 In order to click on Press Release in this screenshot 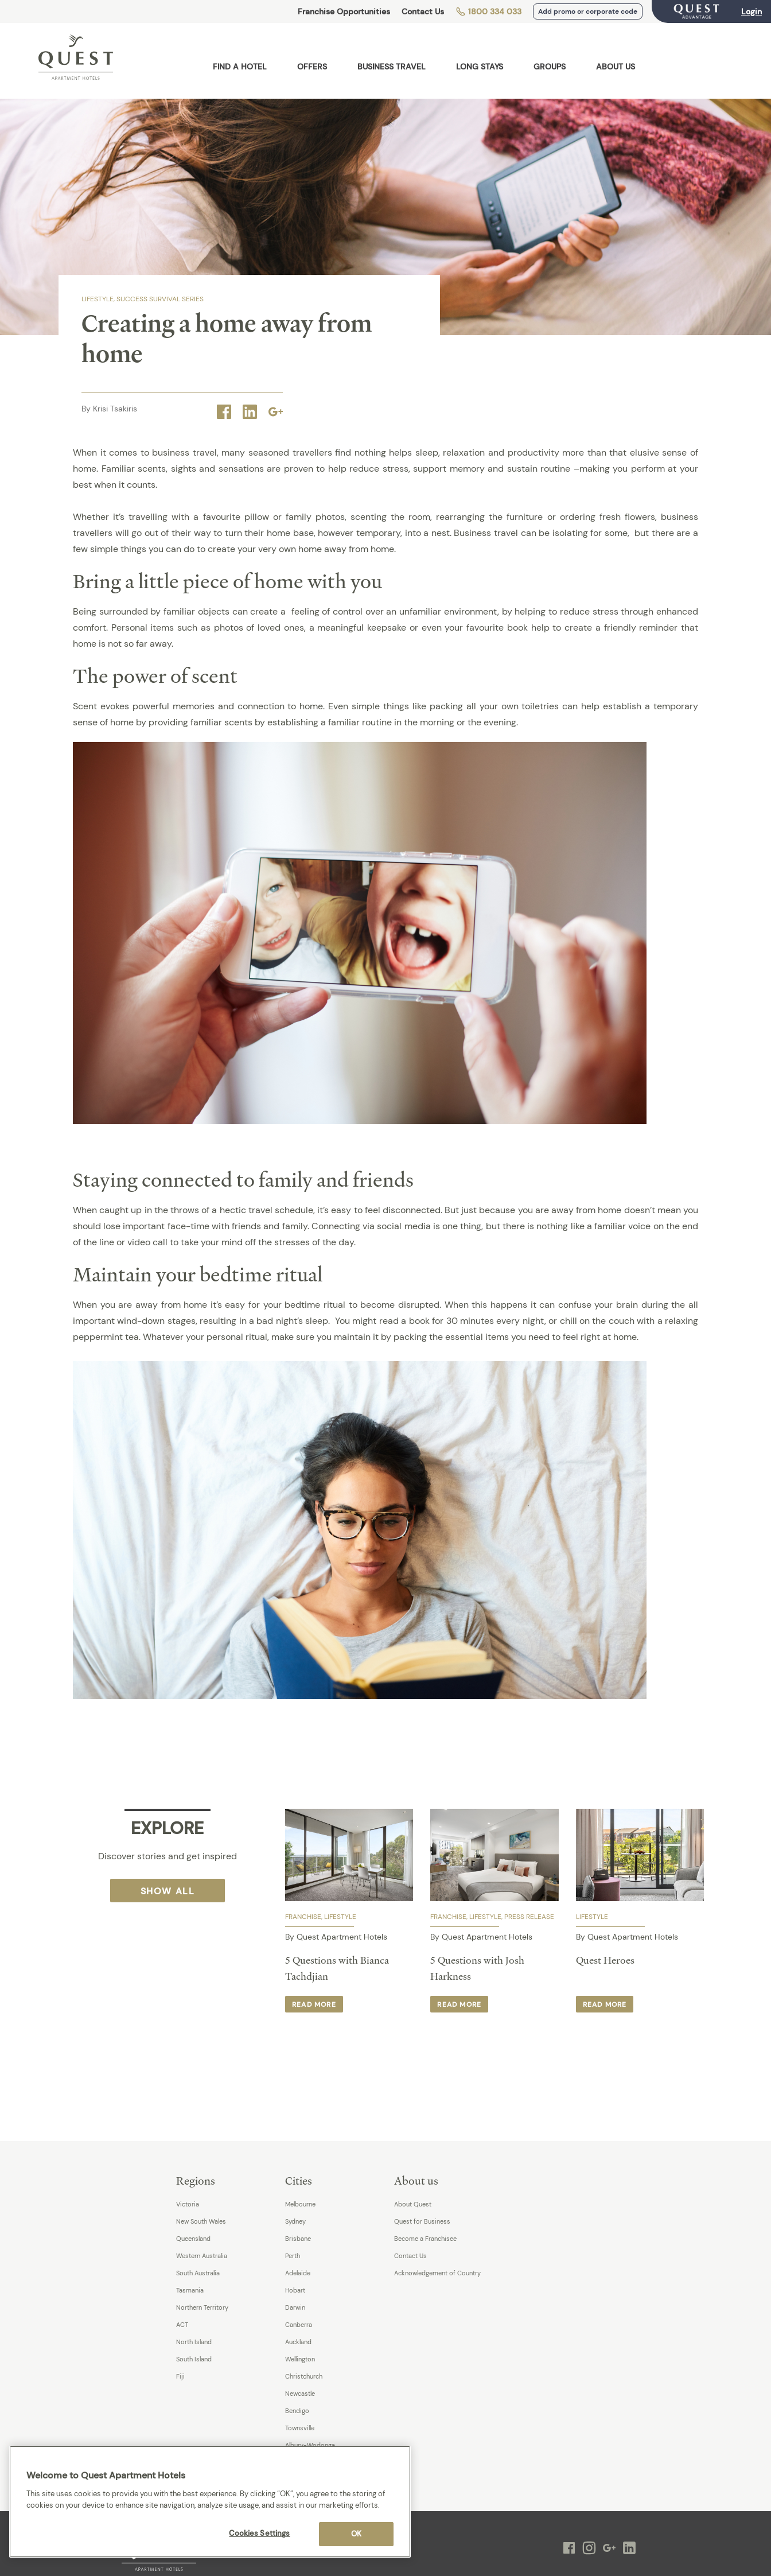, I will do `click(529, 1916)`.